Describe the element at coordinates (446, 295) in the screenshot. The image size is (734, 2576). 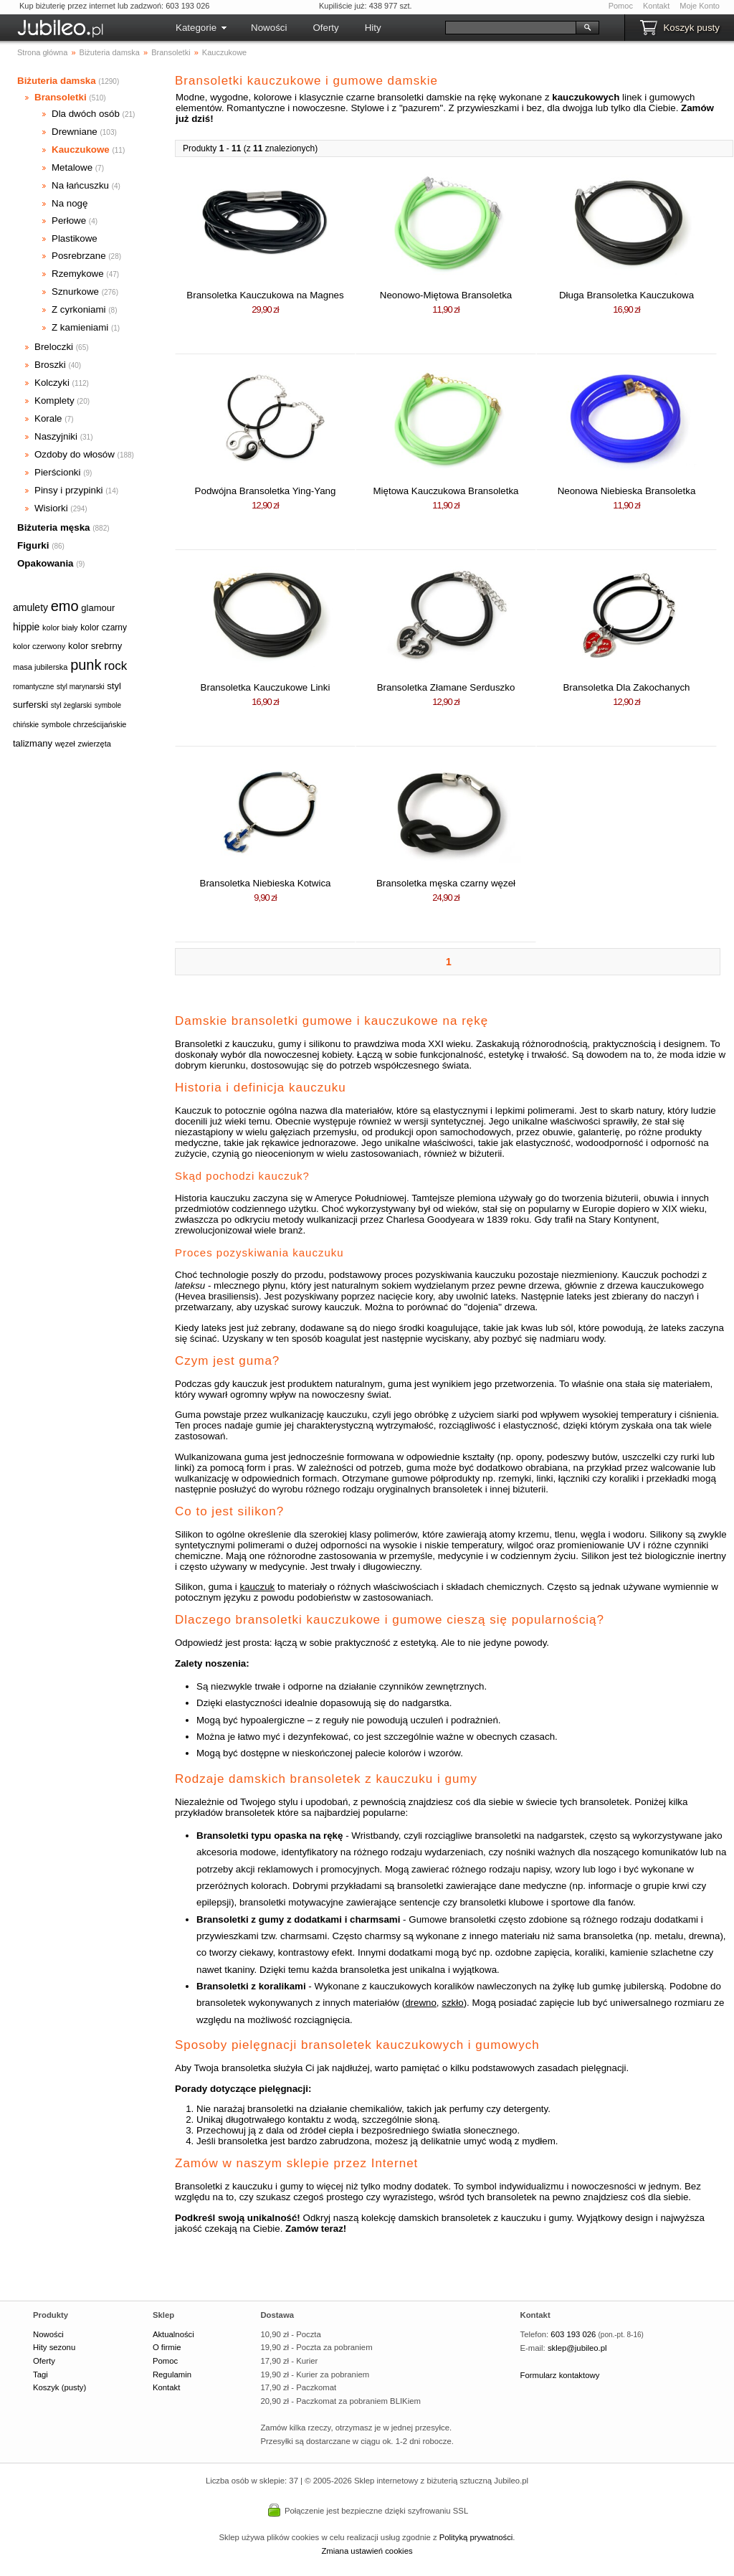
I see `Neonowo-Miętowa Bransoletka` at that location.